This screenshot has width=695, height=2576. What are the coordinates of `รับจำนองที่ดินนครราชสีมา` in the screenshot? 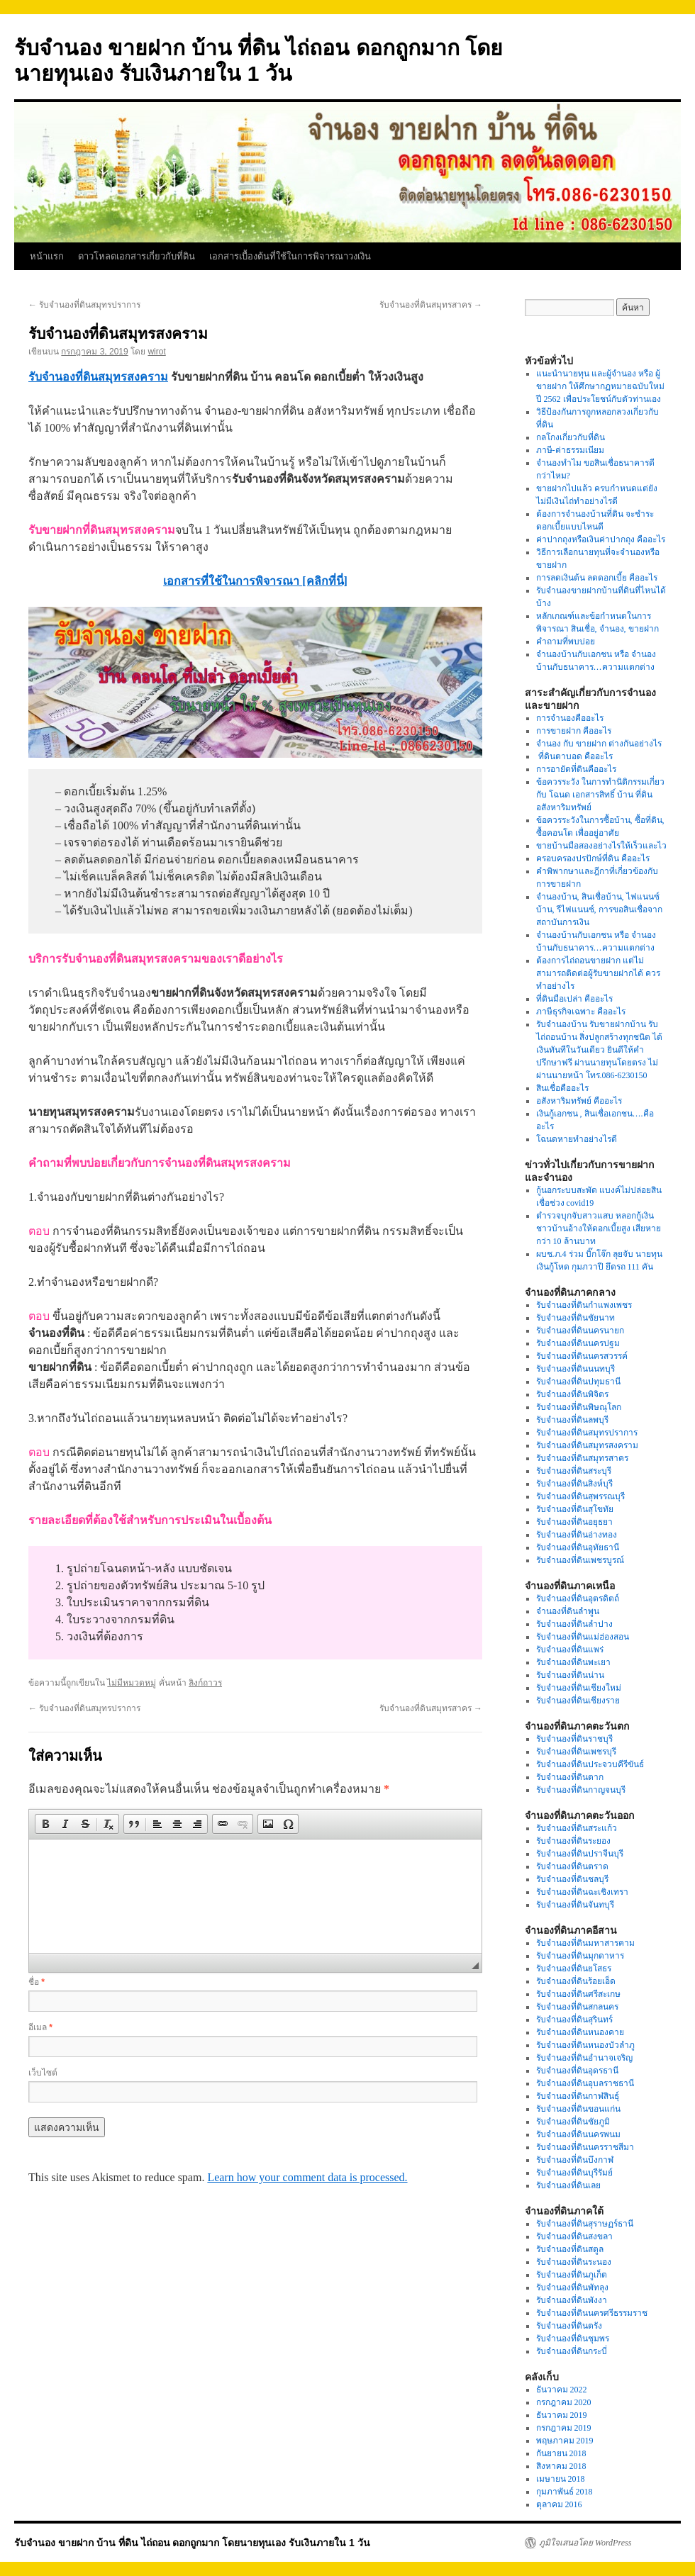 It's located at (585, 2147).